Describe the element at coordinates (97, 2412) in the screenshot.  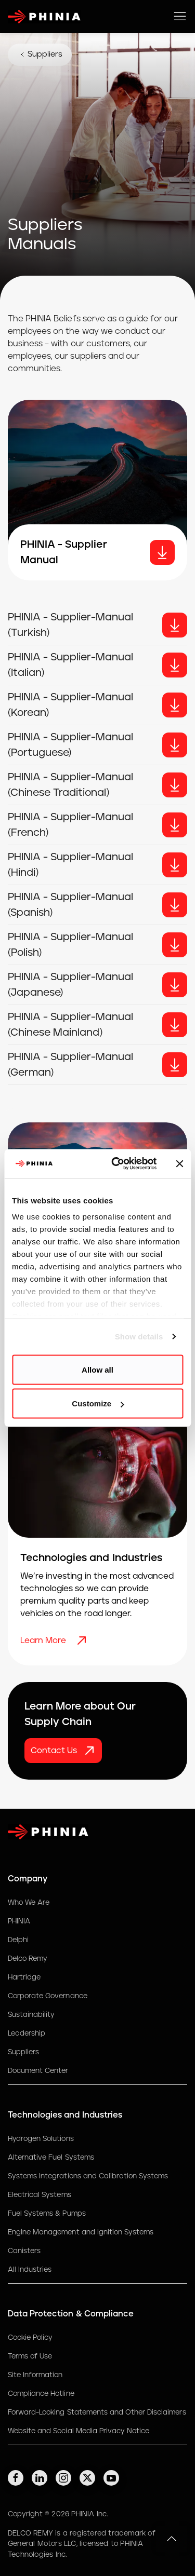
I see `Forward-Looking Statements and Other Disclaimers` at that location.